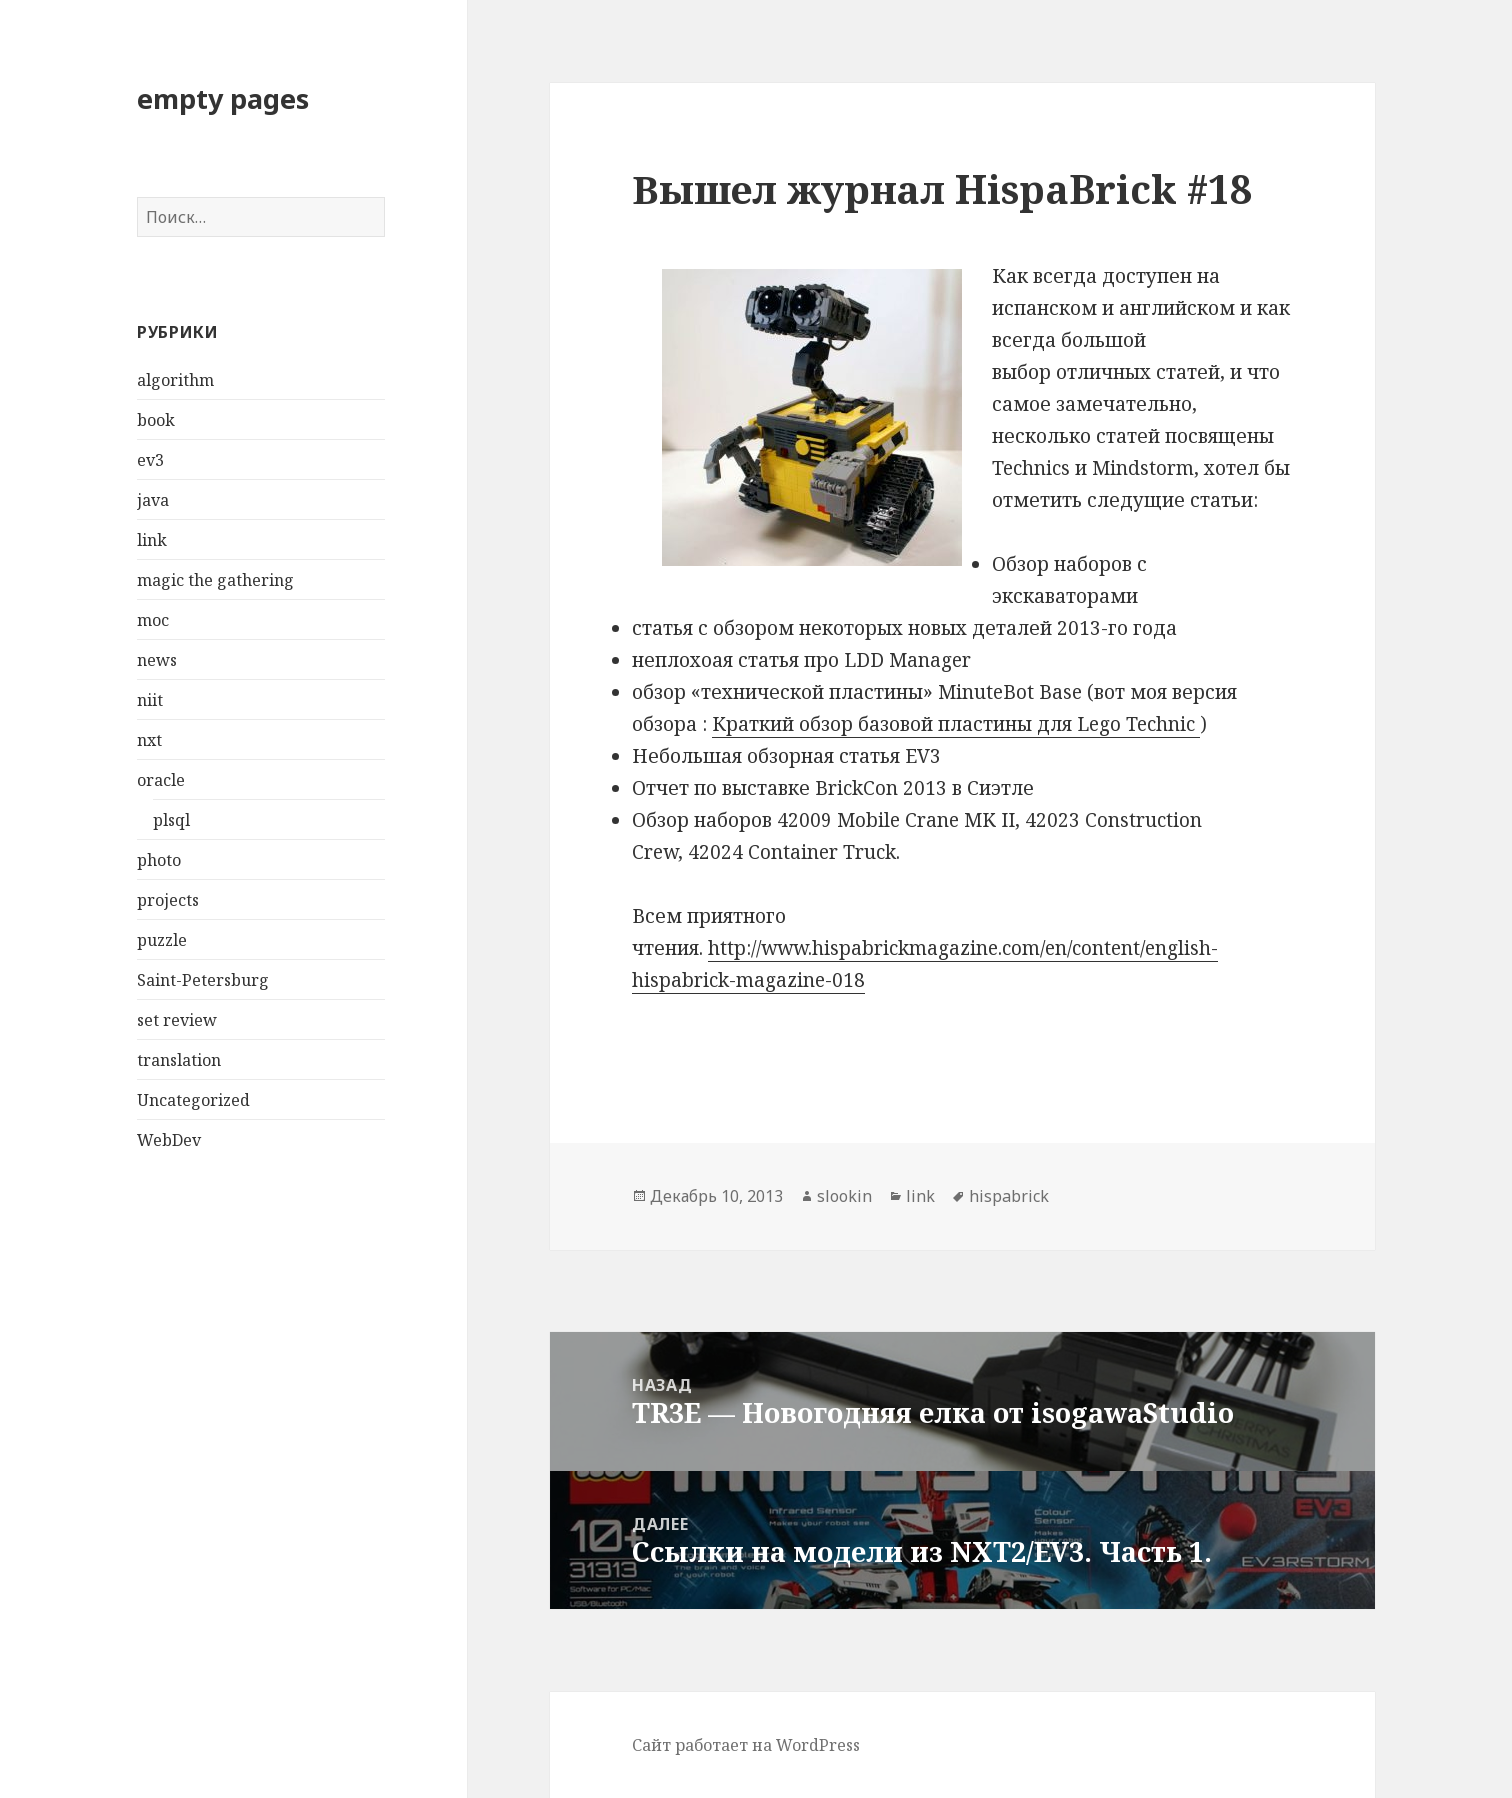 This screenshot has height=1798, width=1512. I want to click on Сайт работает на WordPress, so click(746, 1745).